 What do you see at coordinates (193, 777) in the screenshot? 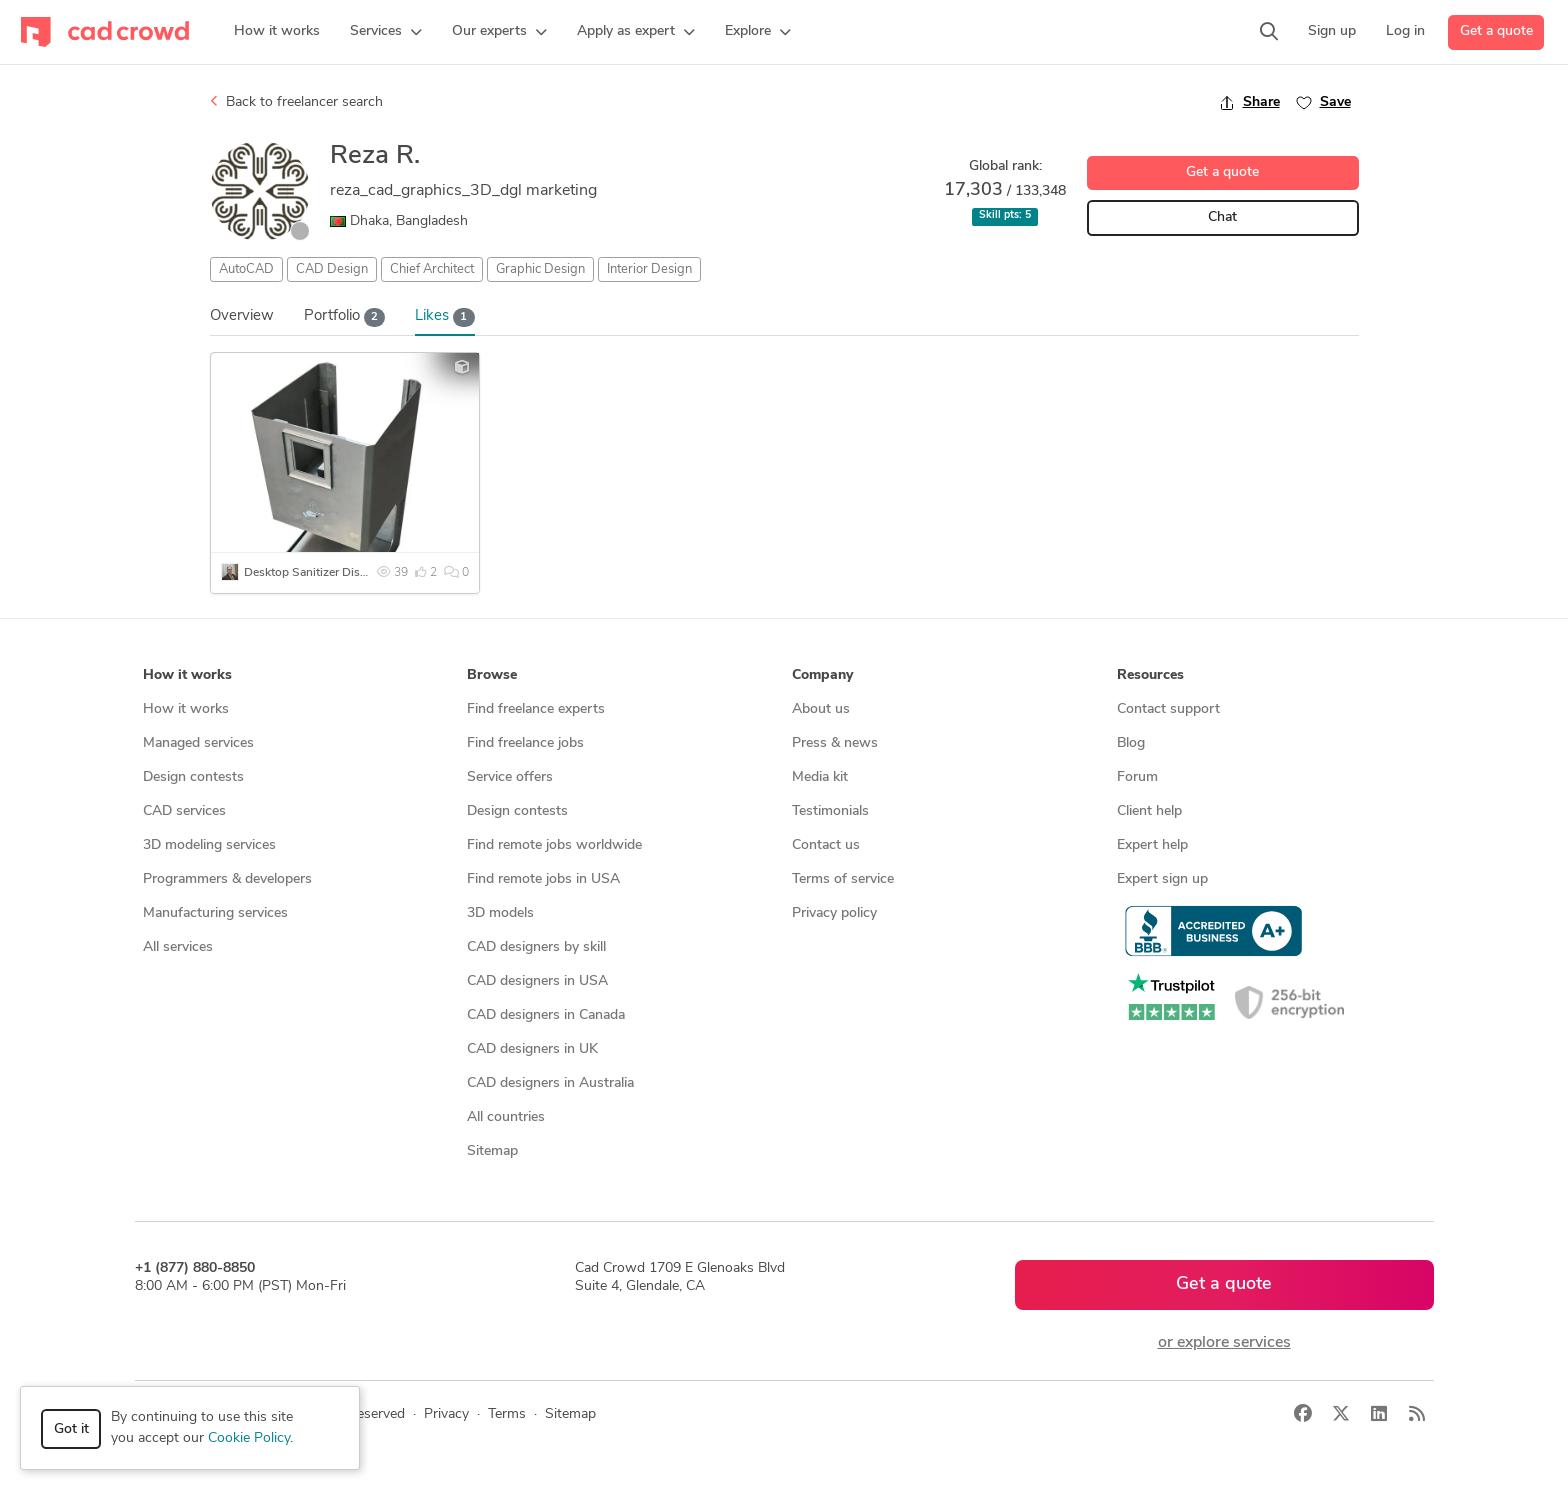
I see `Design contests` at bounding box center [193, 777].